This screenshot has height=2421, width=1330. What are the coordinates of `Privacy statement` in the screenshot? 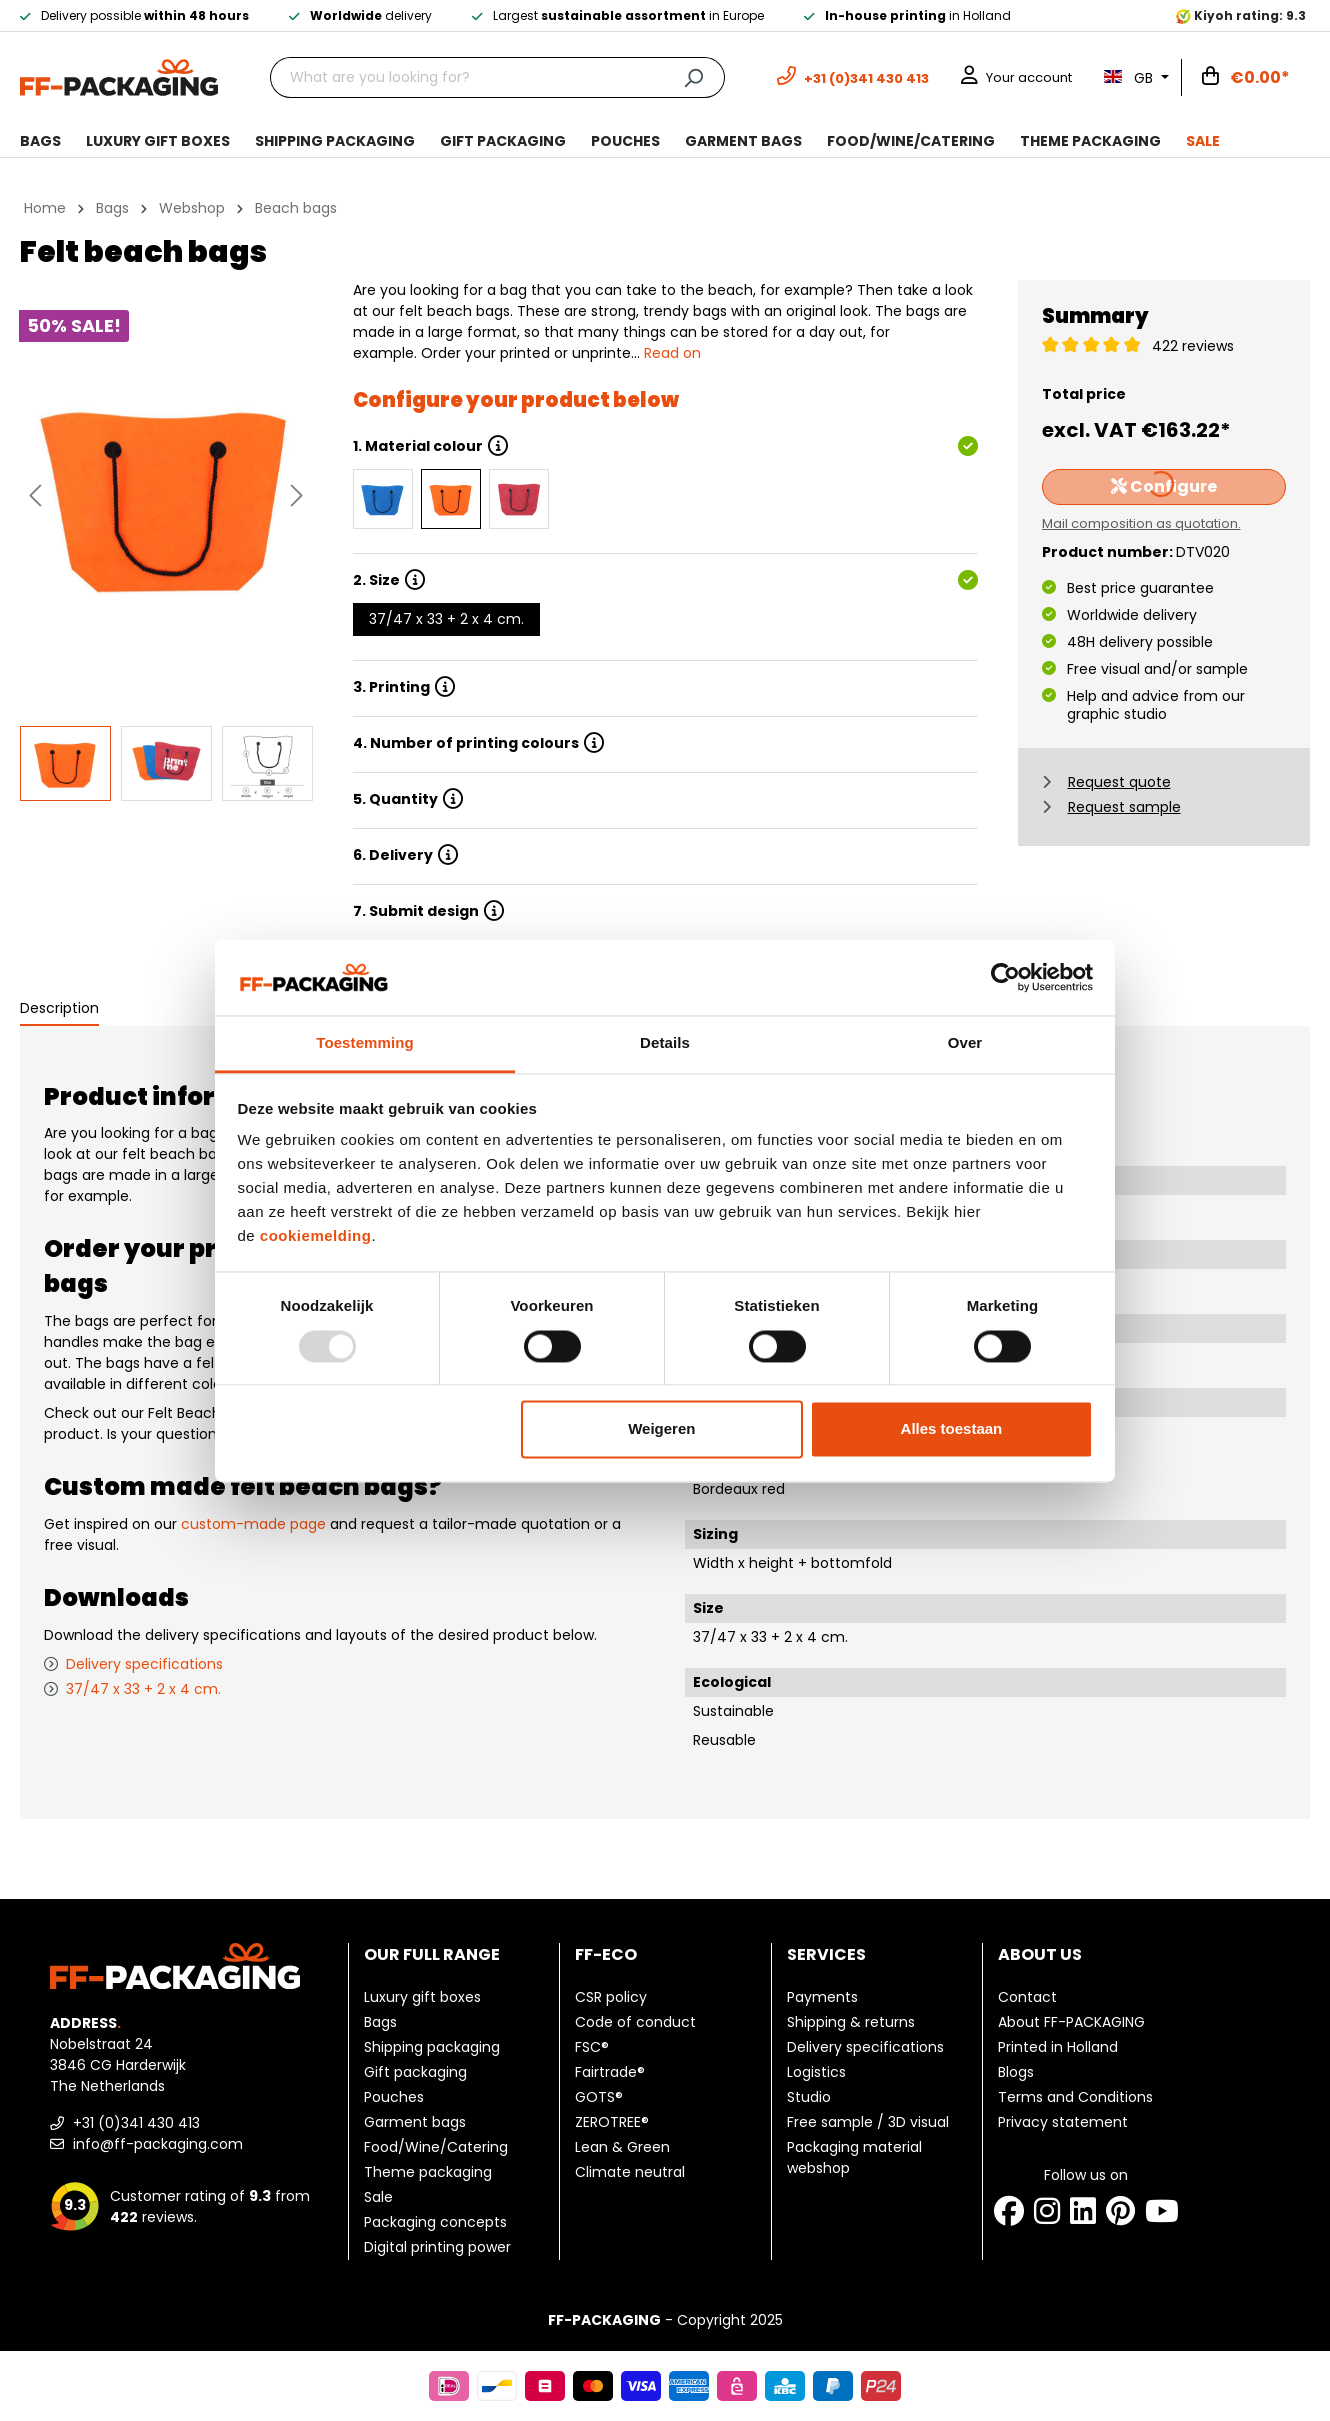 It's located at (1063, 2122).